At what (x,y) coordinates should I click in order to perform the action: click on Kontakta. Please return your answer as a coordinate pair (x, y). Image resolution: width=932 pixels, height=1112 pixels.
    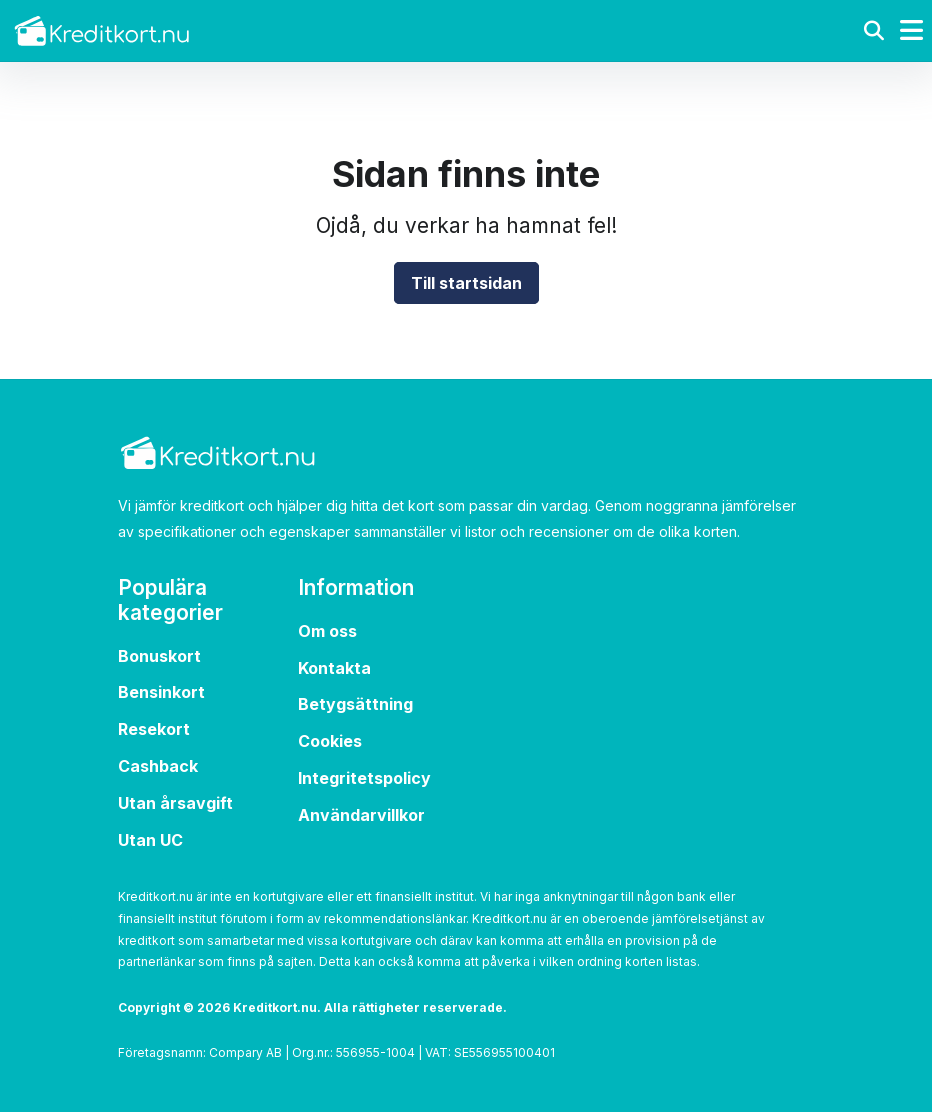
    Looking at the image, I should click on (334, 668).